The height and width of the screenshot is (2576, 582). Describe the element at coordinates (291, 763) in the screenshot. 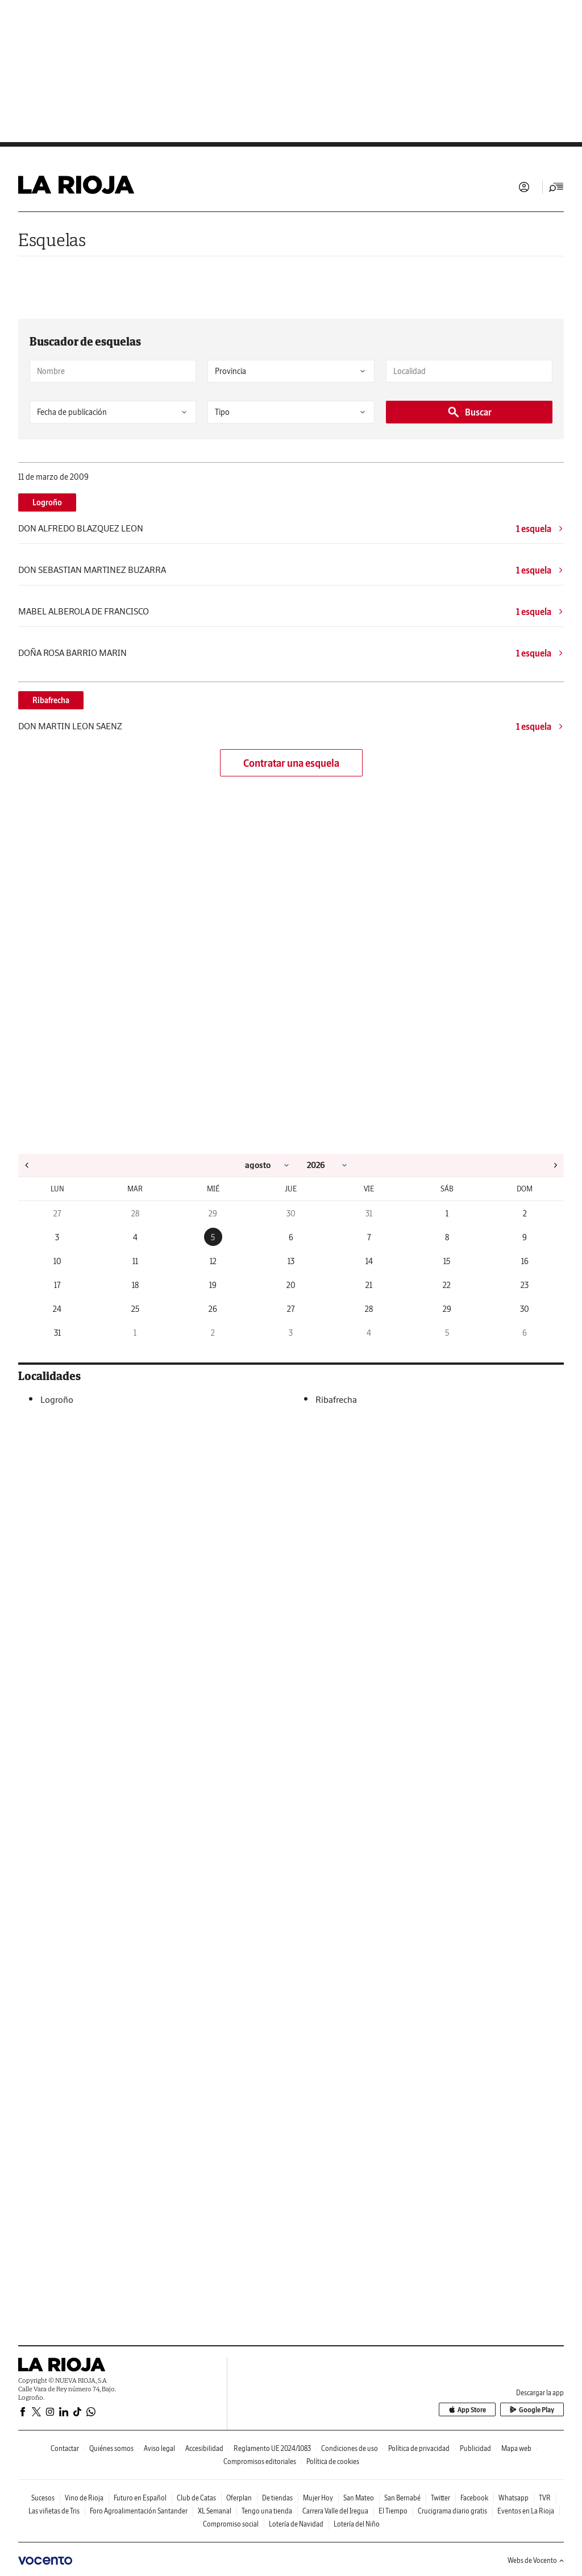

I see `Contratar una esquela` at that location.